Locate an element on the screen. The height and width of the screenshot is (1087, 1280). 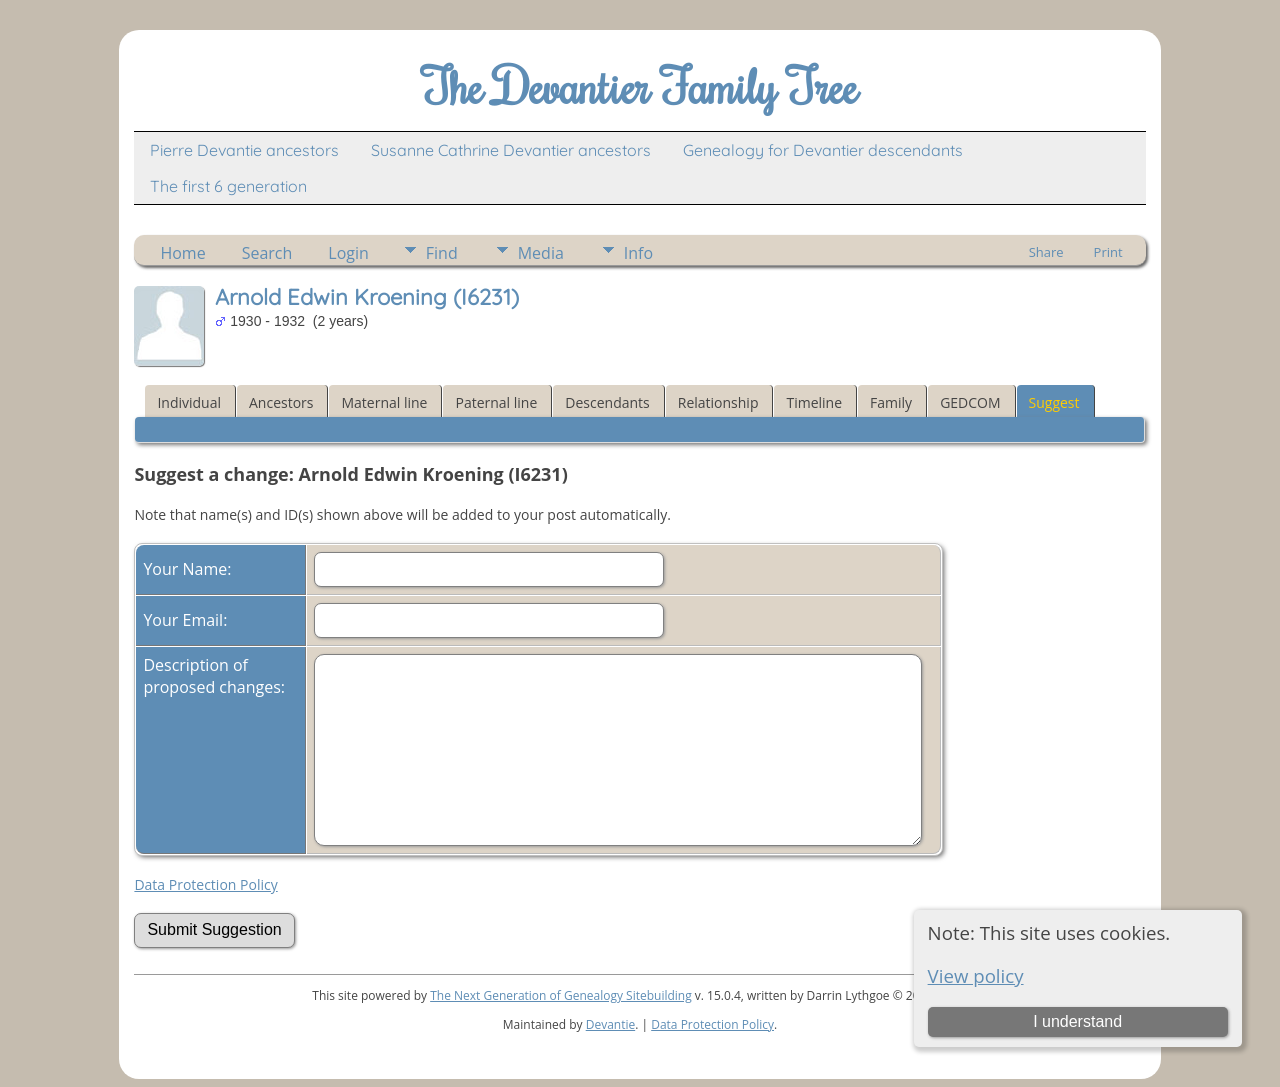
Home is located at coordinates (182, 253).